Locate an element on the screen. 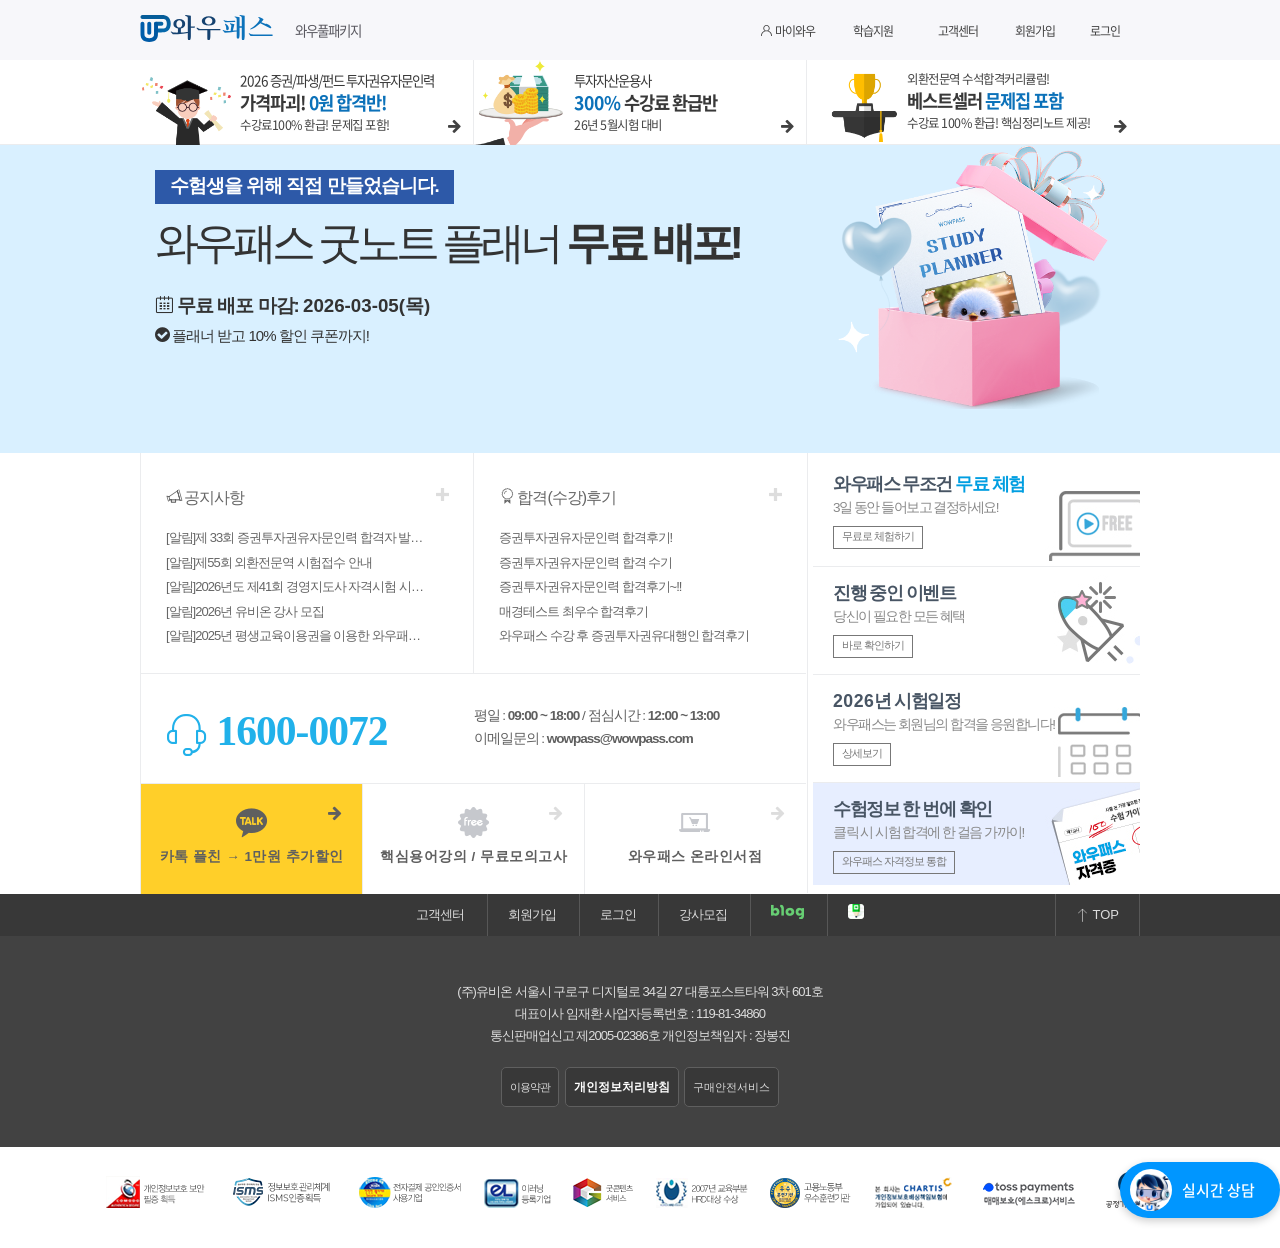  학습지원 is located at coordinates (873, 31).